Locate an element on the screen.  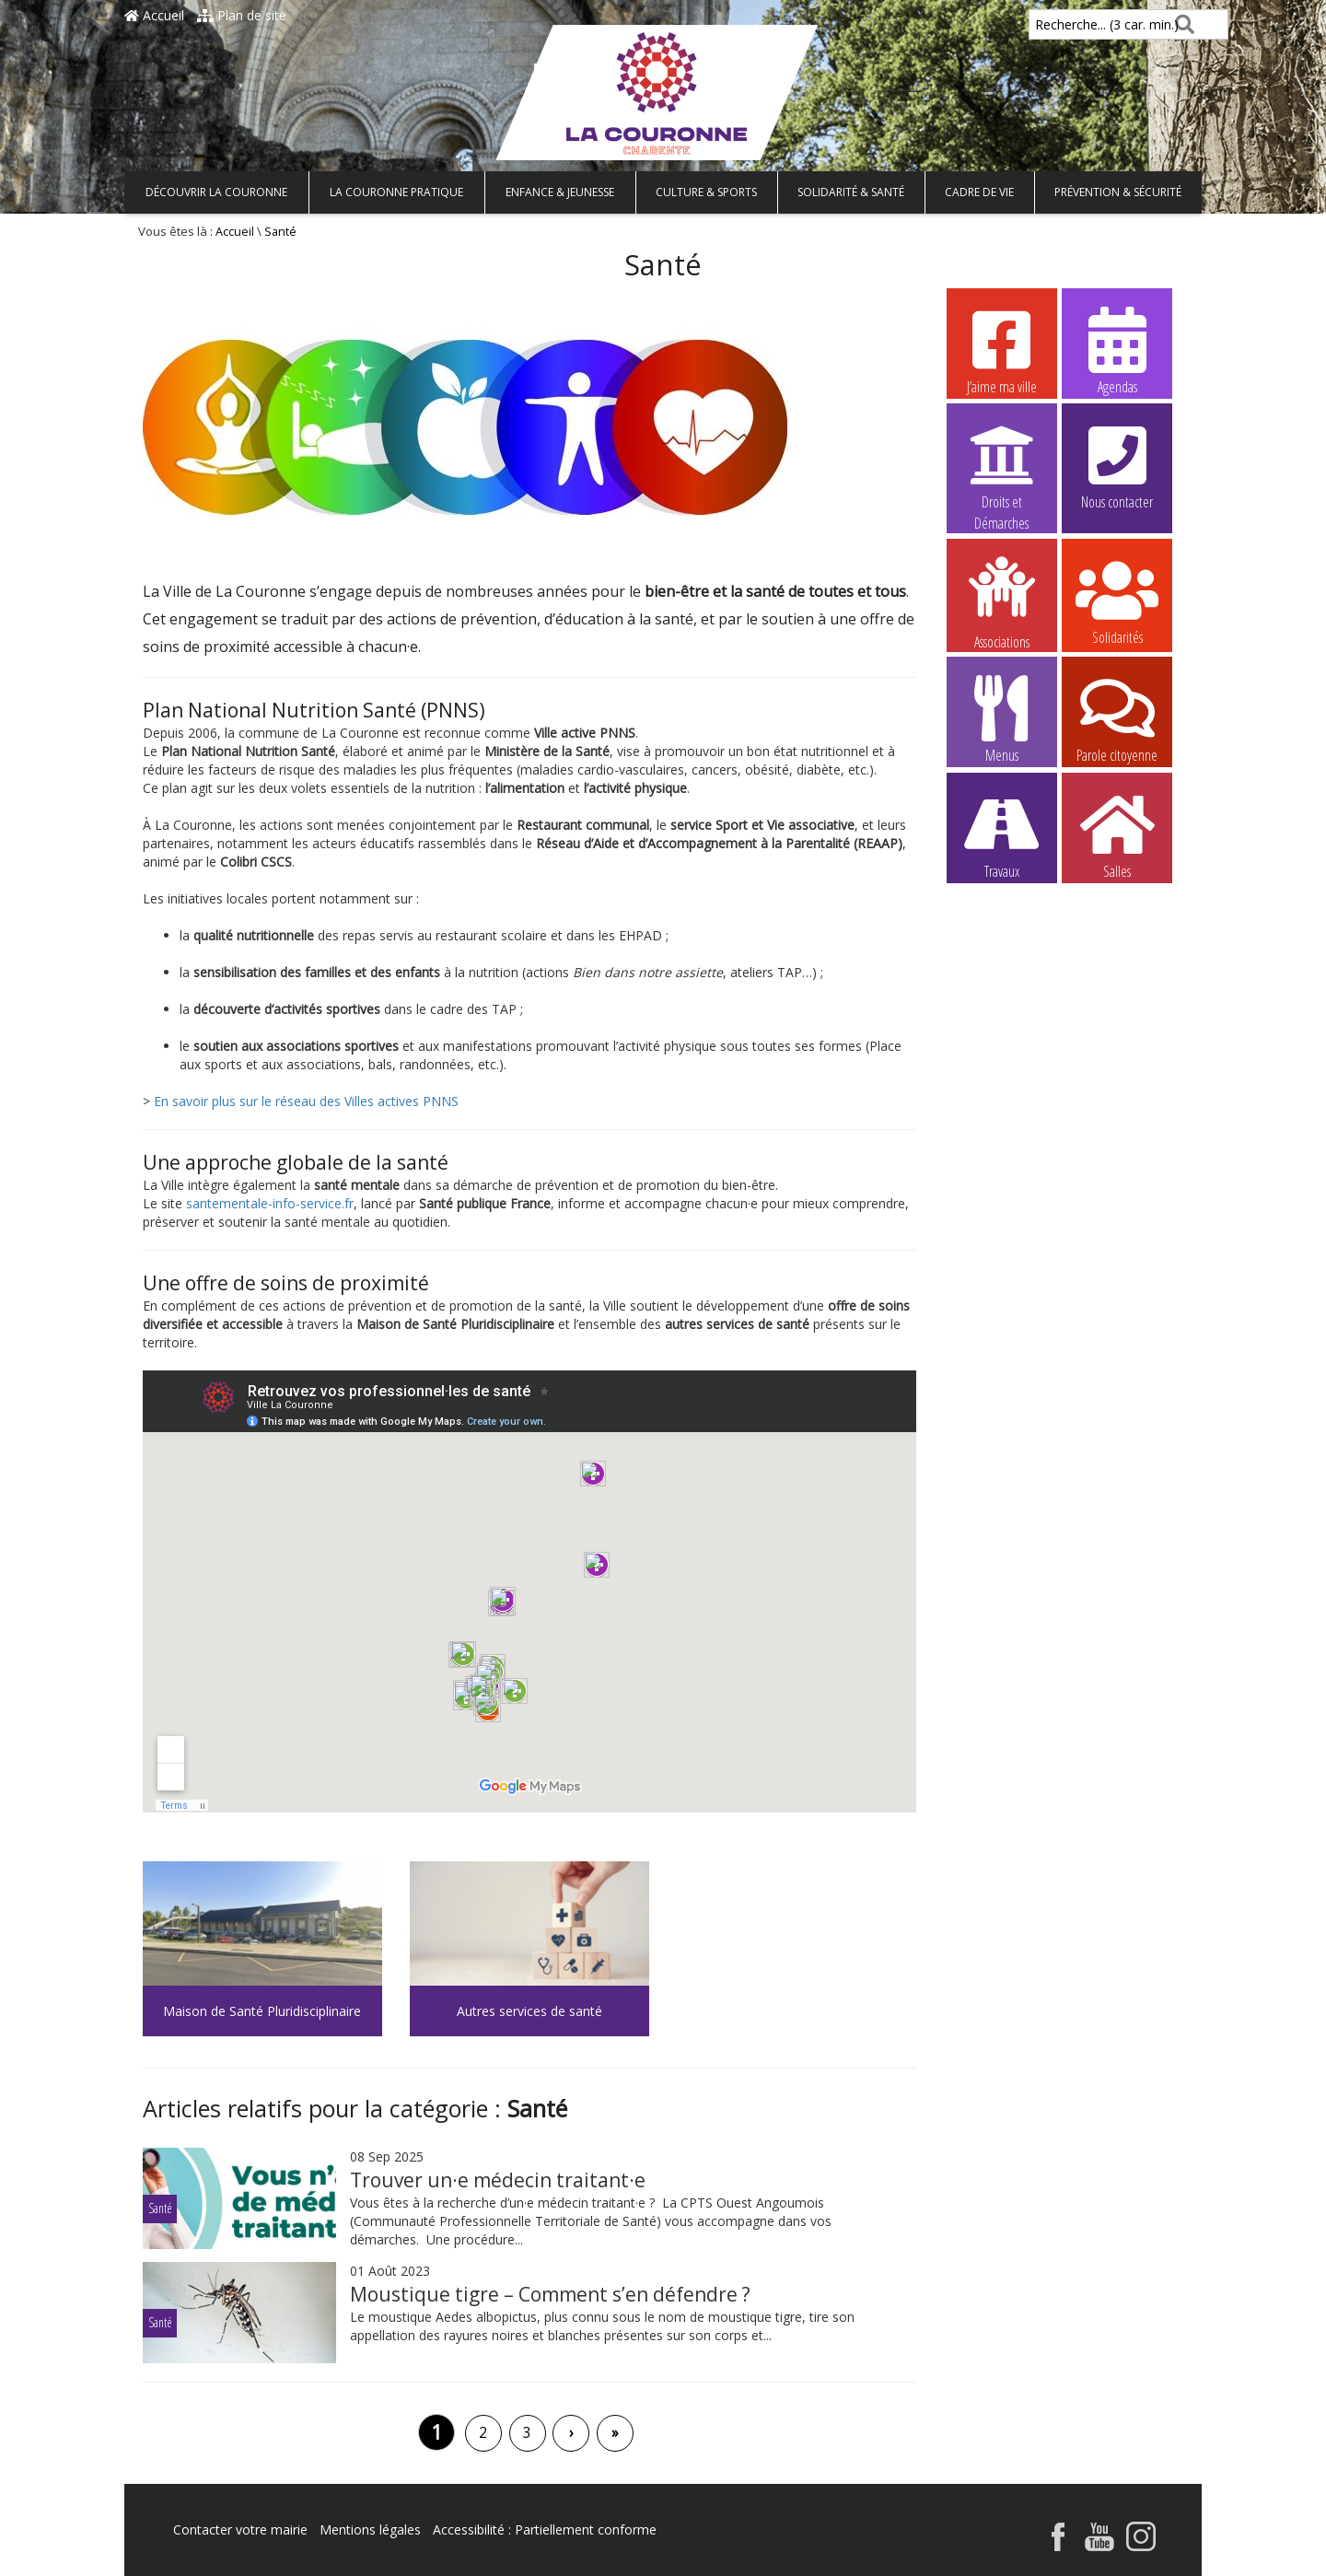
Mentions légales is located at coordinates (370, 2529).